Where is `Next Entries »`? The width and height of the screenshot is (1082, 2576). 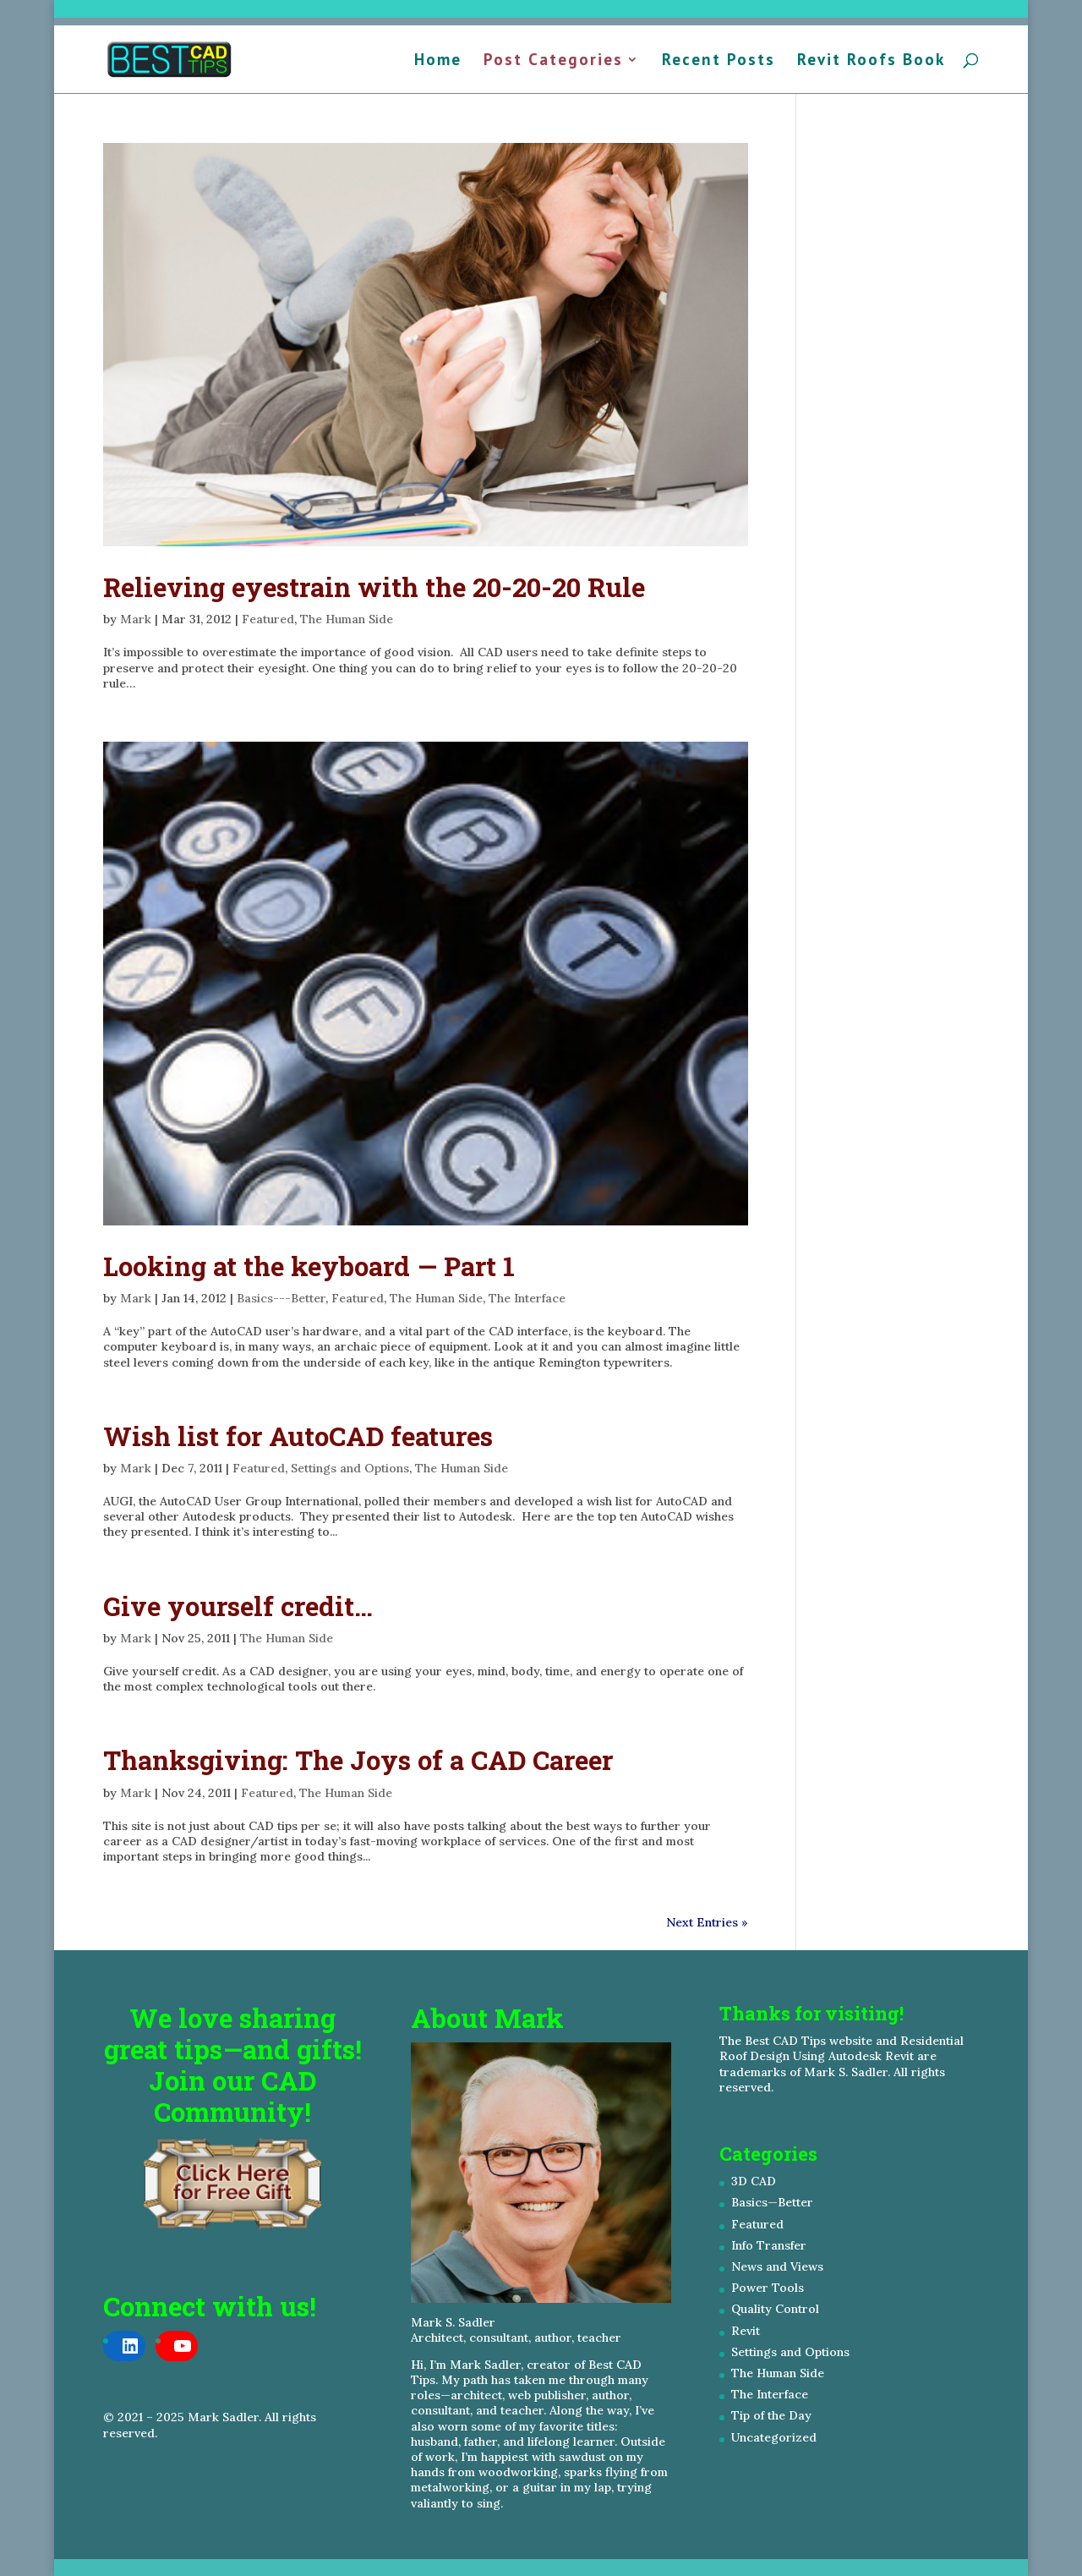 Next Entries » is located at coordinates (707, 1922).